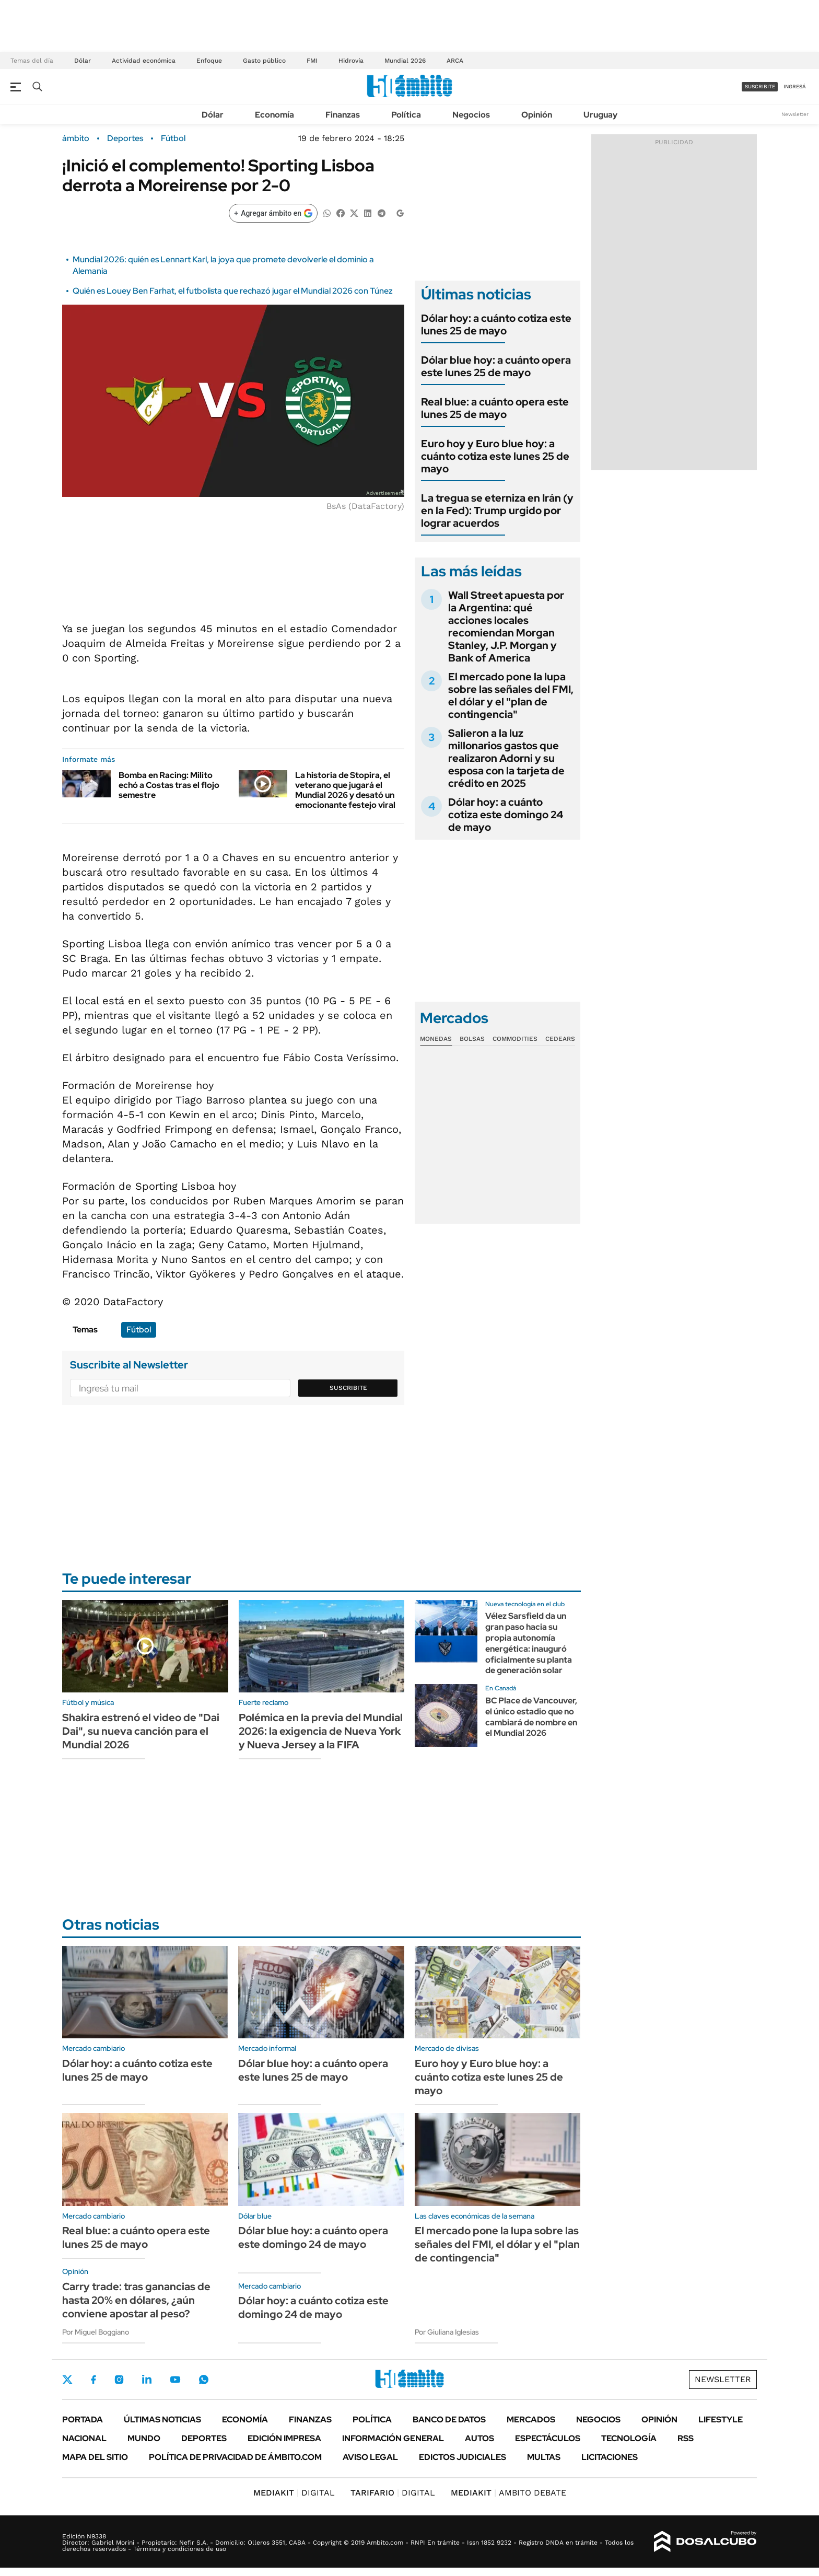 The height and width of the screenshot is (2576, 819). I want to click on Dólar blue hoy: a cuánto opera este domingo 24 de mayo, so click(313, 2237).